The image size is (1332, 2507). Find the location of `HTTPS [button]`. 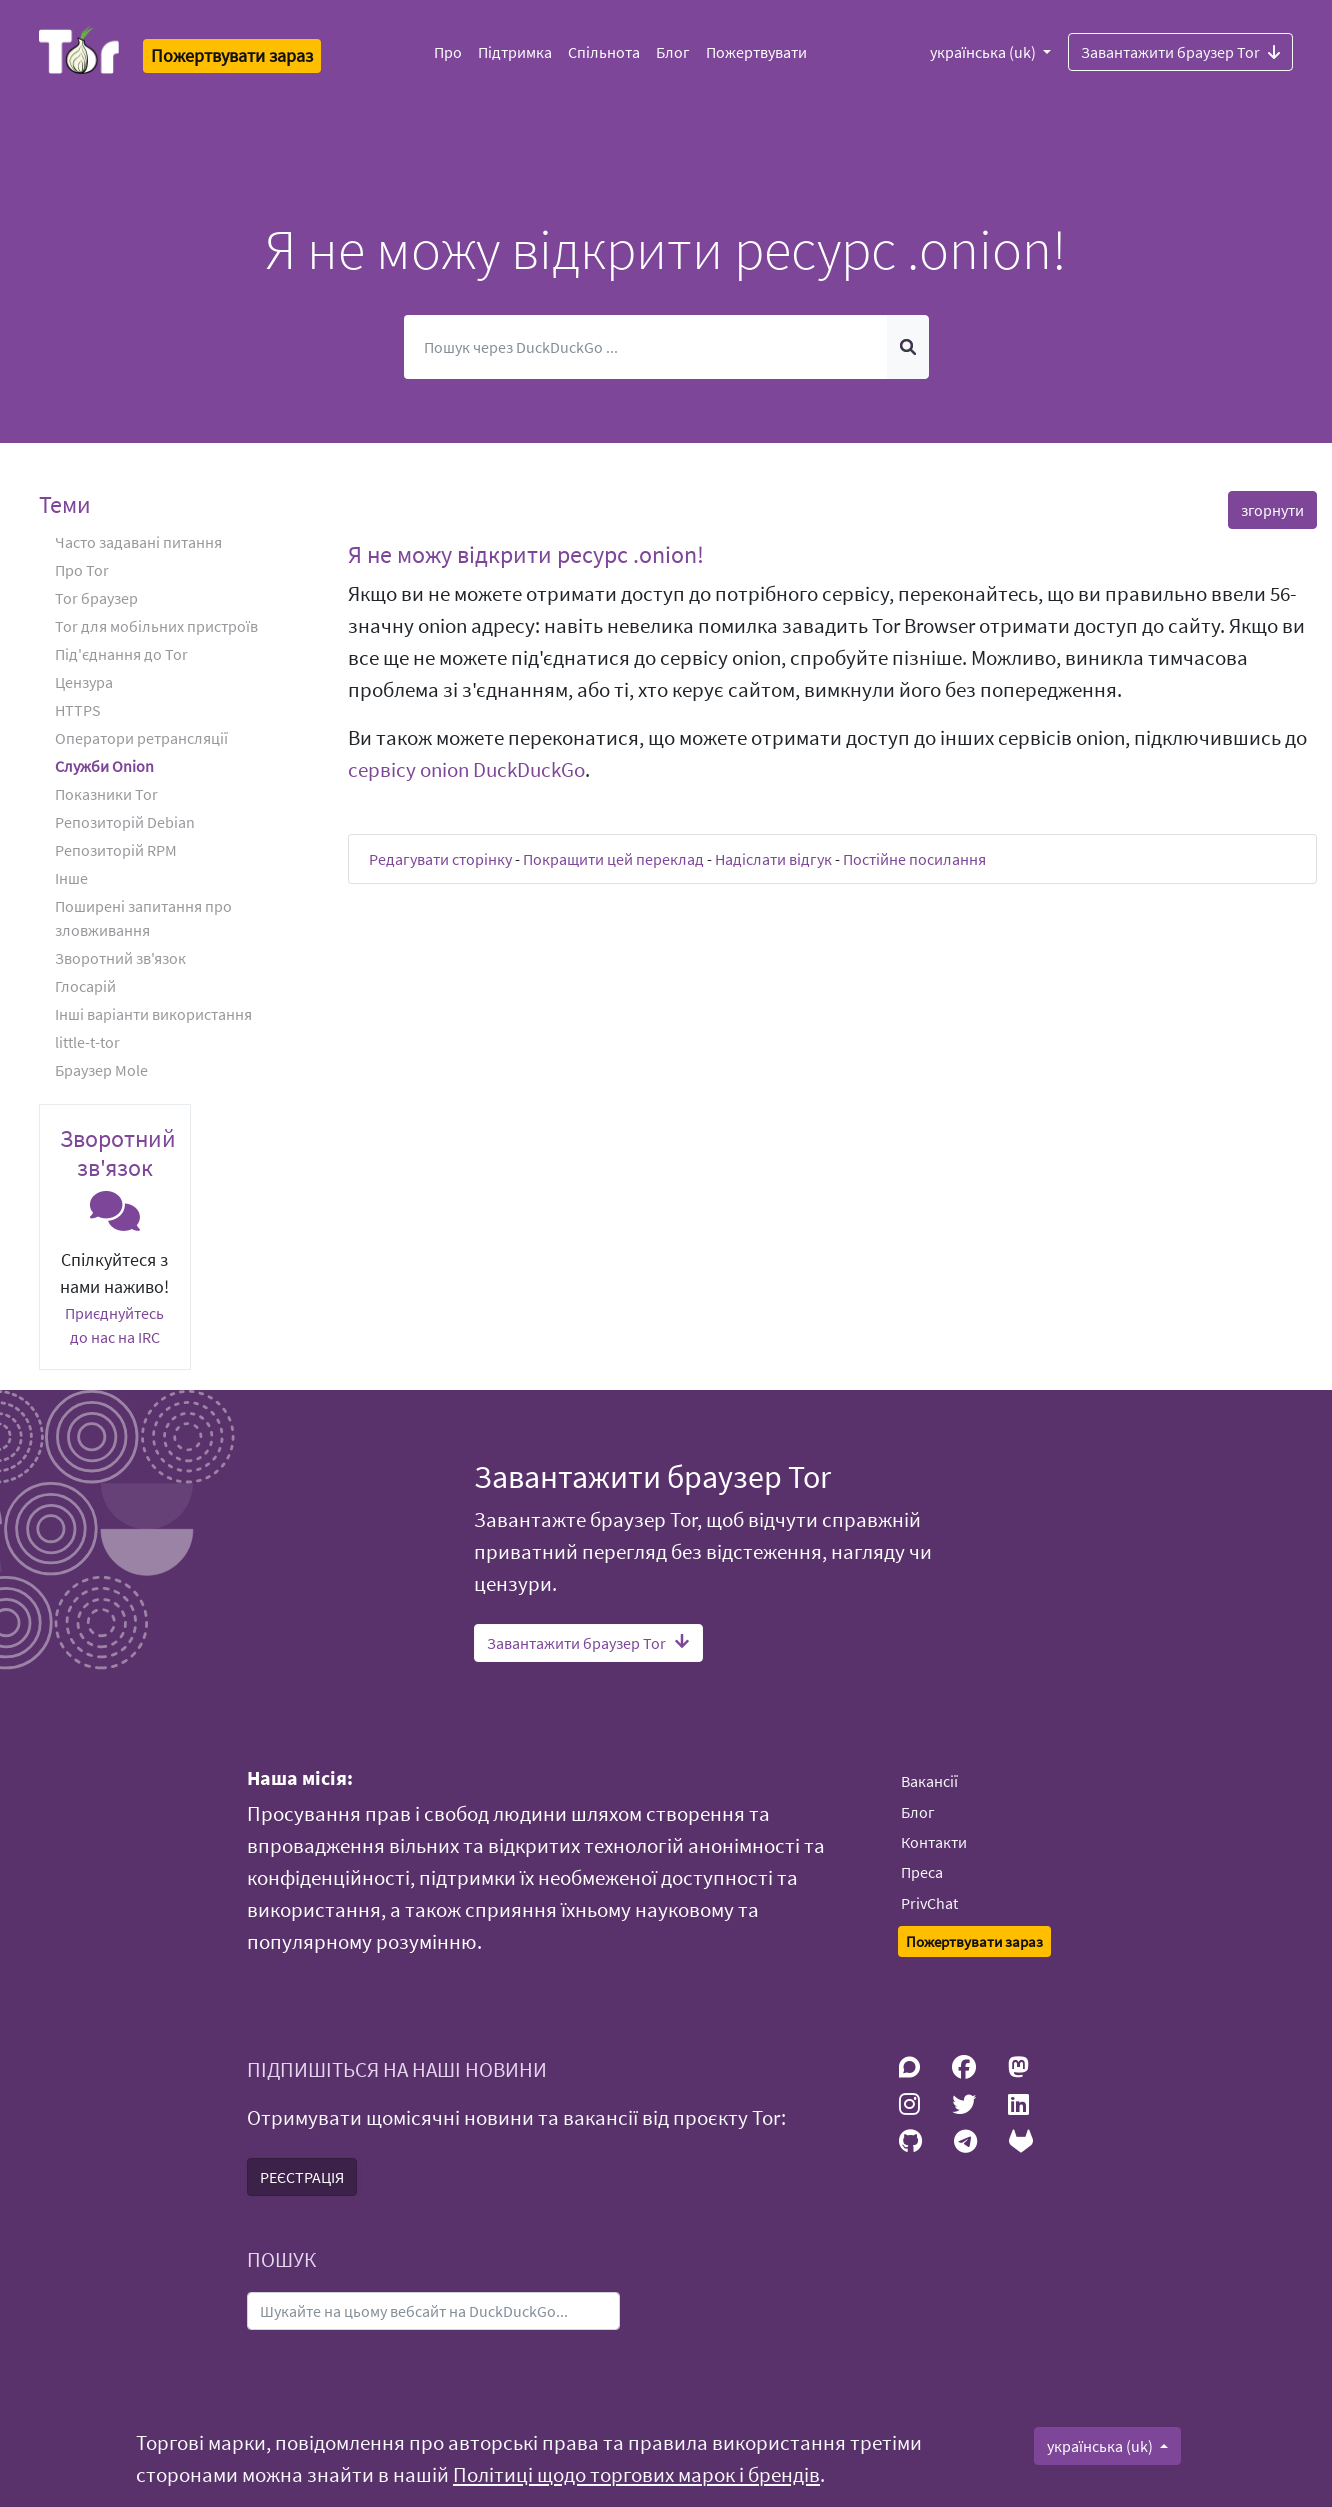

HTTPS [button] is located at coordinates (78, 710).